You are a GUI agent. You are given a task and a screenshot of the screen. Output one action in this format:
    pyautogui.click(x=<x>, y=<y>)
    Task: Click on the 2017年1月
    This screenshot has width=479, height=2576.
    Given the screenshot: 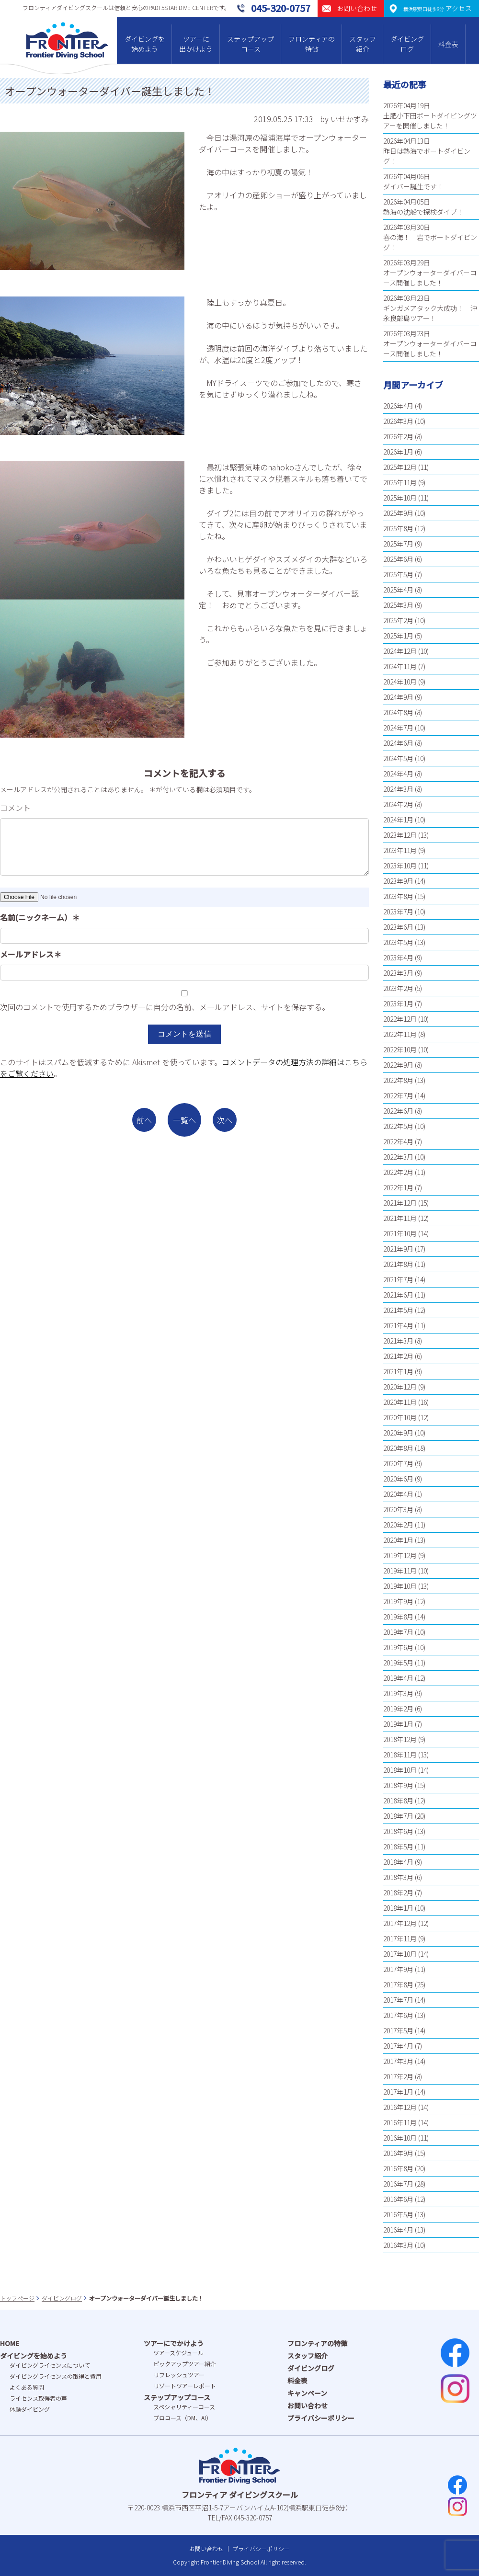 What is the action you would take?
    pyautogui.click(x=398, y=2092)
    